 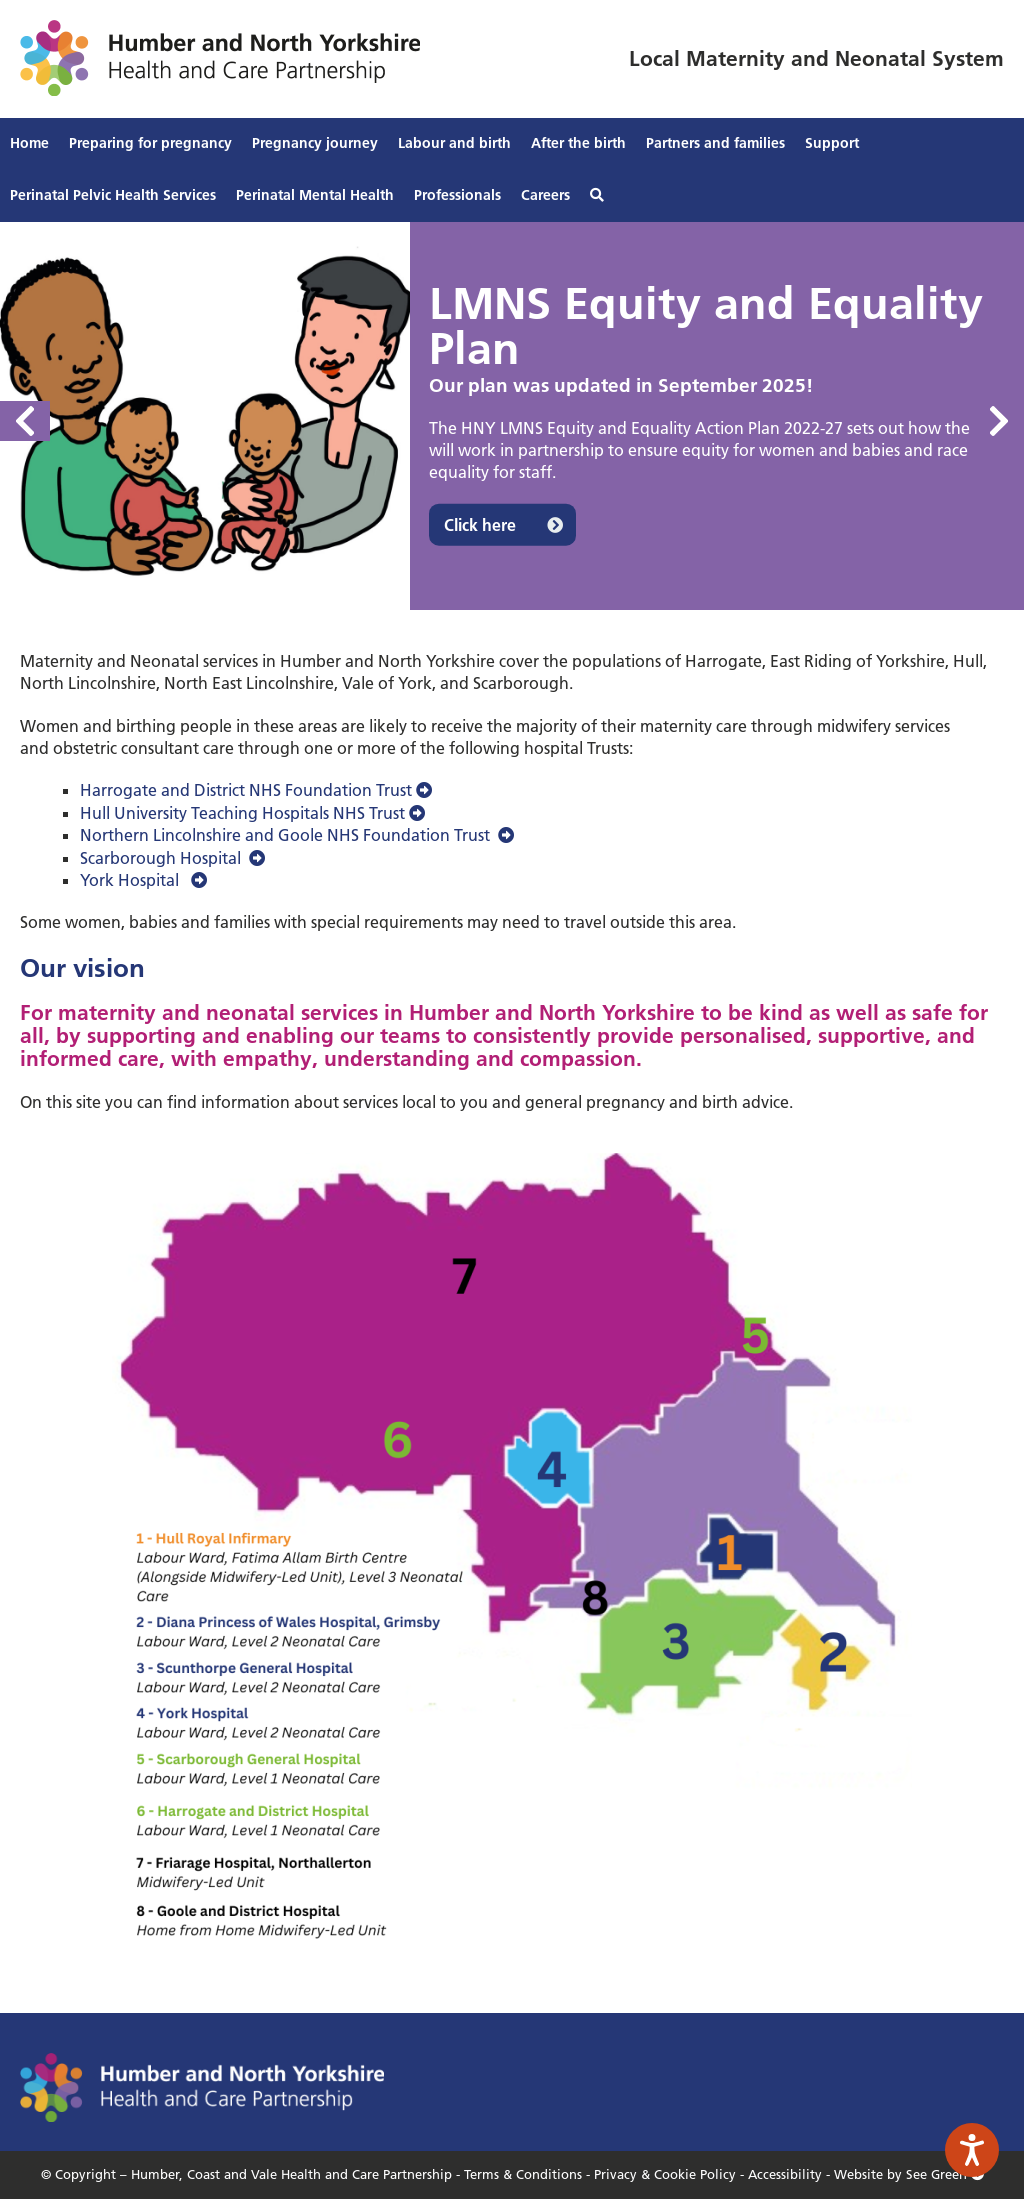 I want to click on Hull University Teaching Hospitals NHS Trust, so click(x=252, y=813).